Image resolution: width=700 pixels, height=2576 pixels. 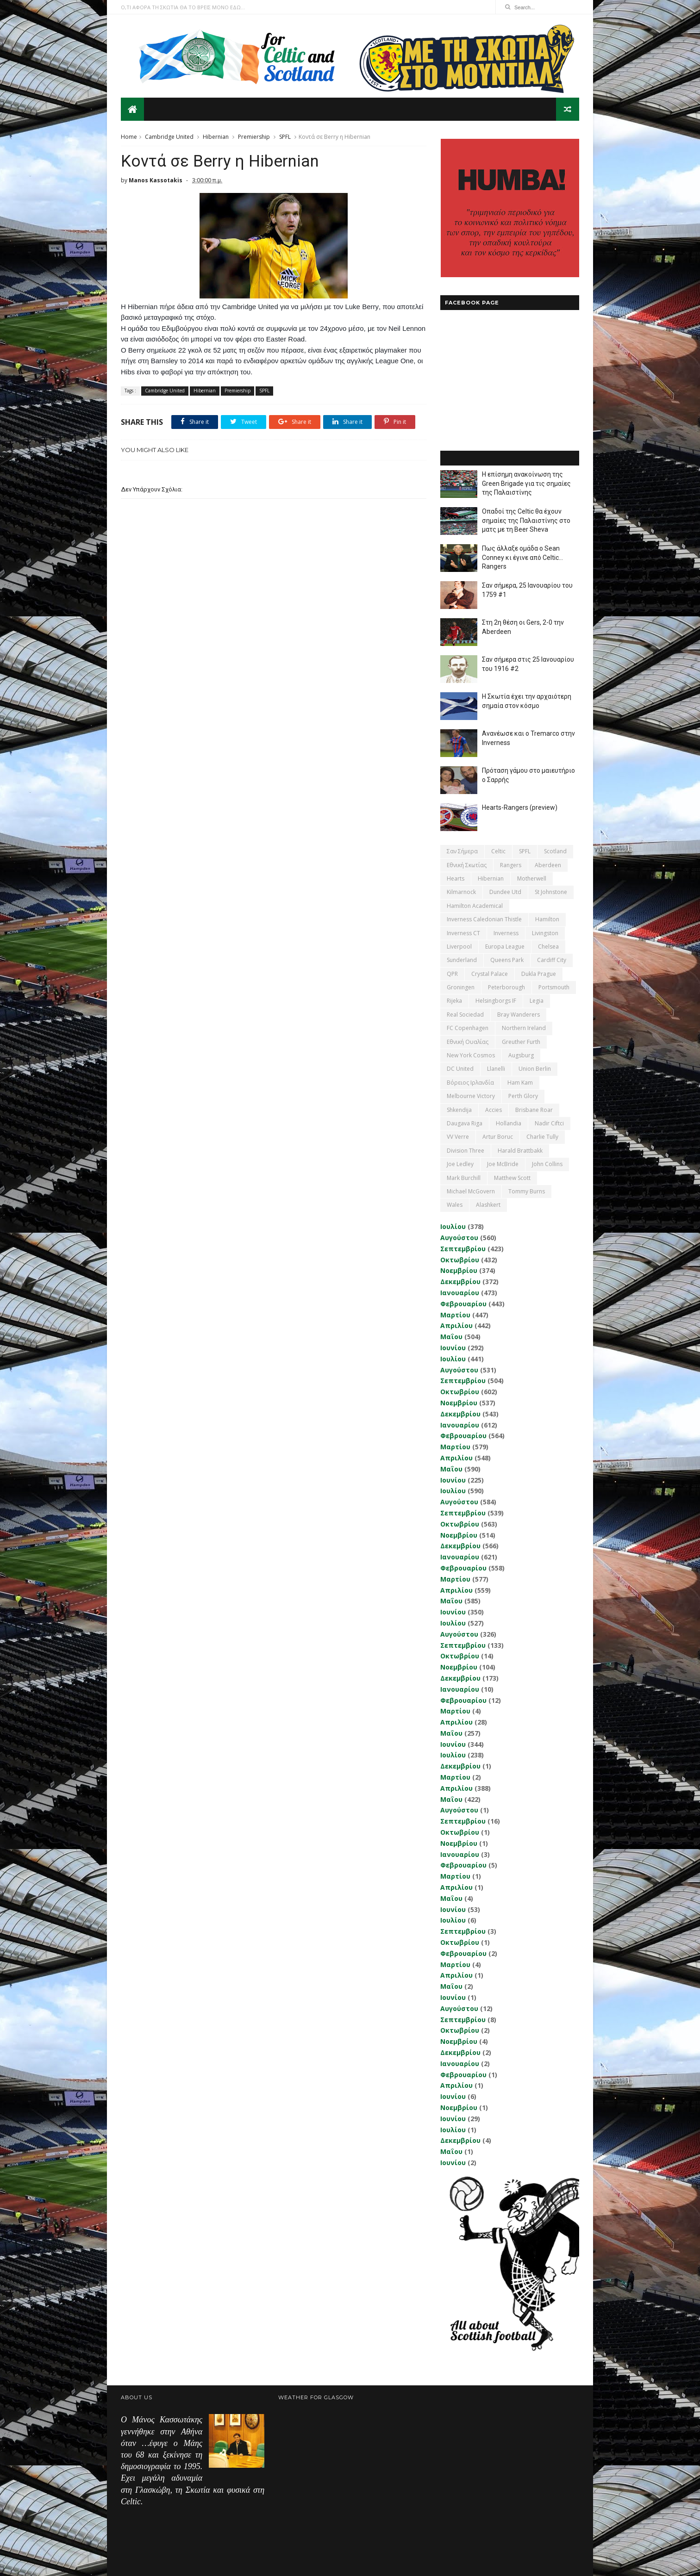 I want to click on Hamilton, so click(x=547, y=919).